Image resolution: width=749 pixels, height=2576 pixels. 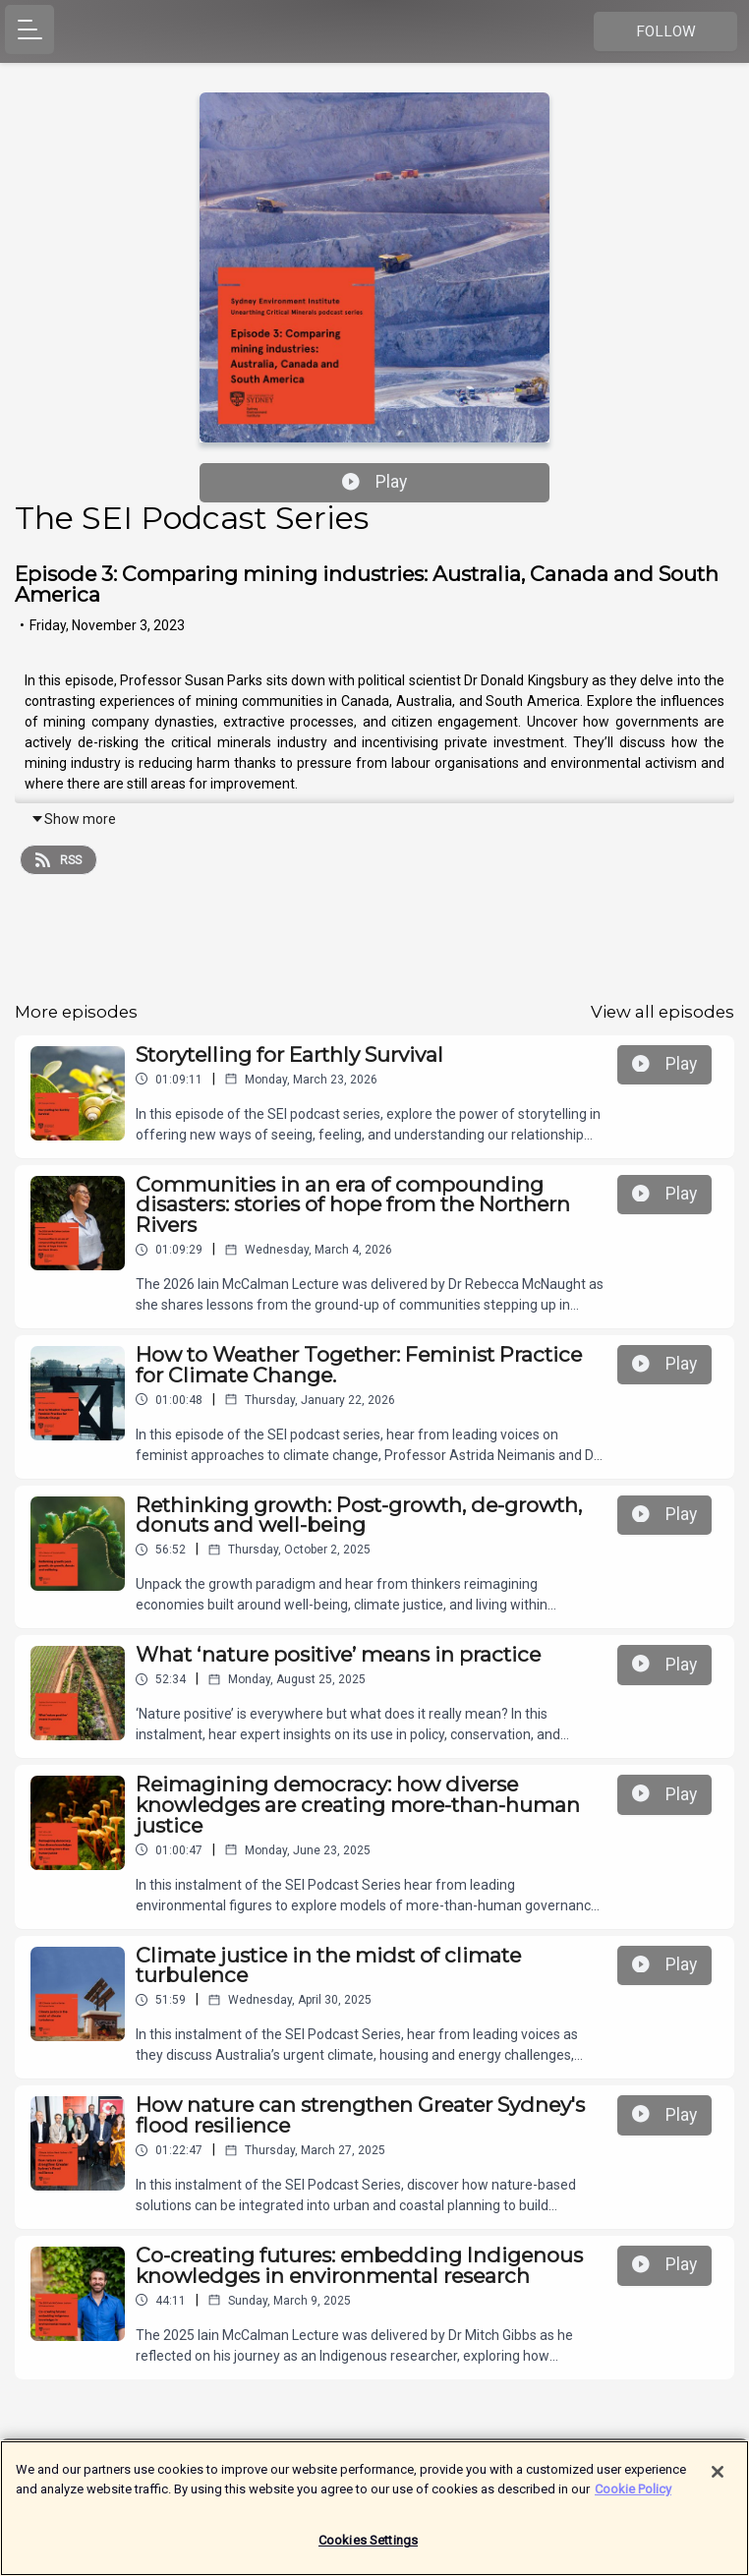 What do you see at coordinates (368, 2546) in the screenshot?
I see `Cookies Settings` at bounding box center [368, 2546].